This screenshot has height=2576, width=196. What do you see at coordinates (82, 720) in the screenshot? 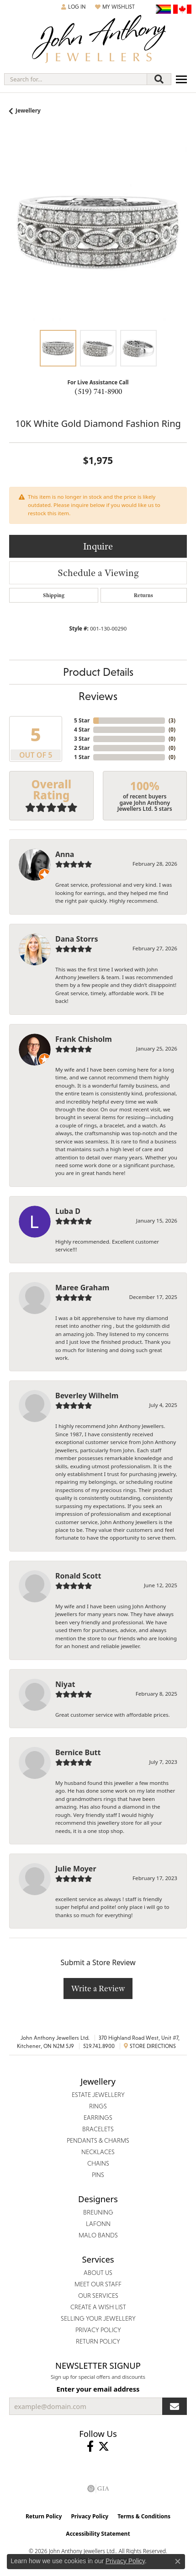
I see `5 Star` at bounding box center [82, 720].